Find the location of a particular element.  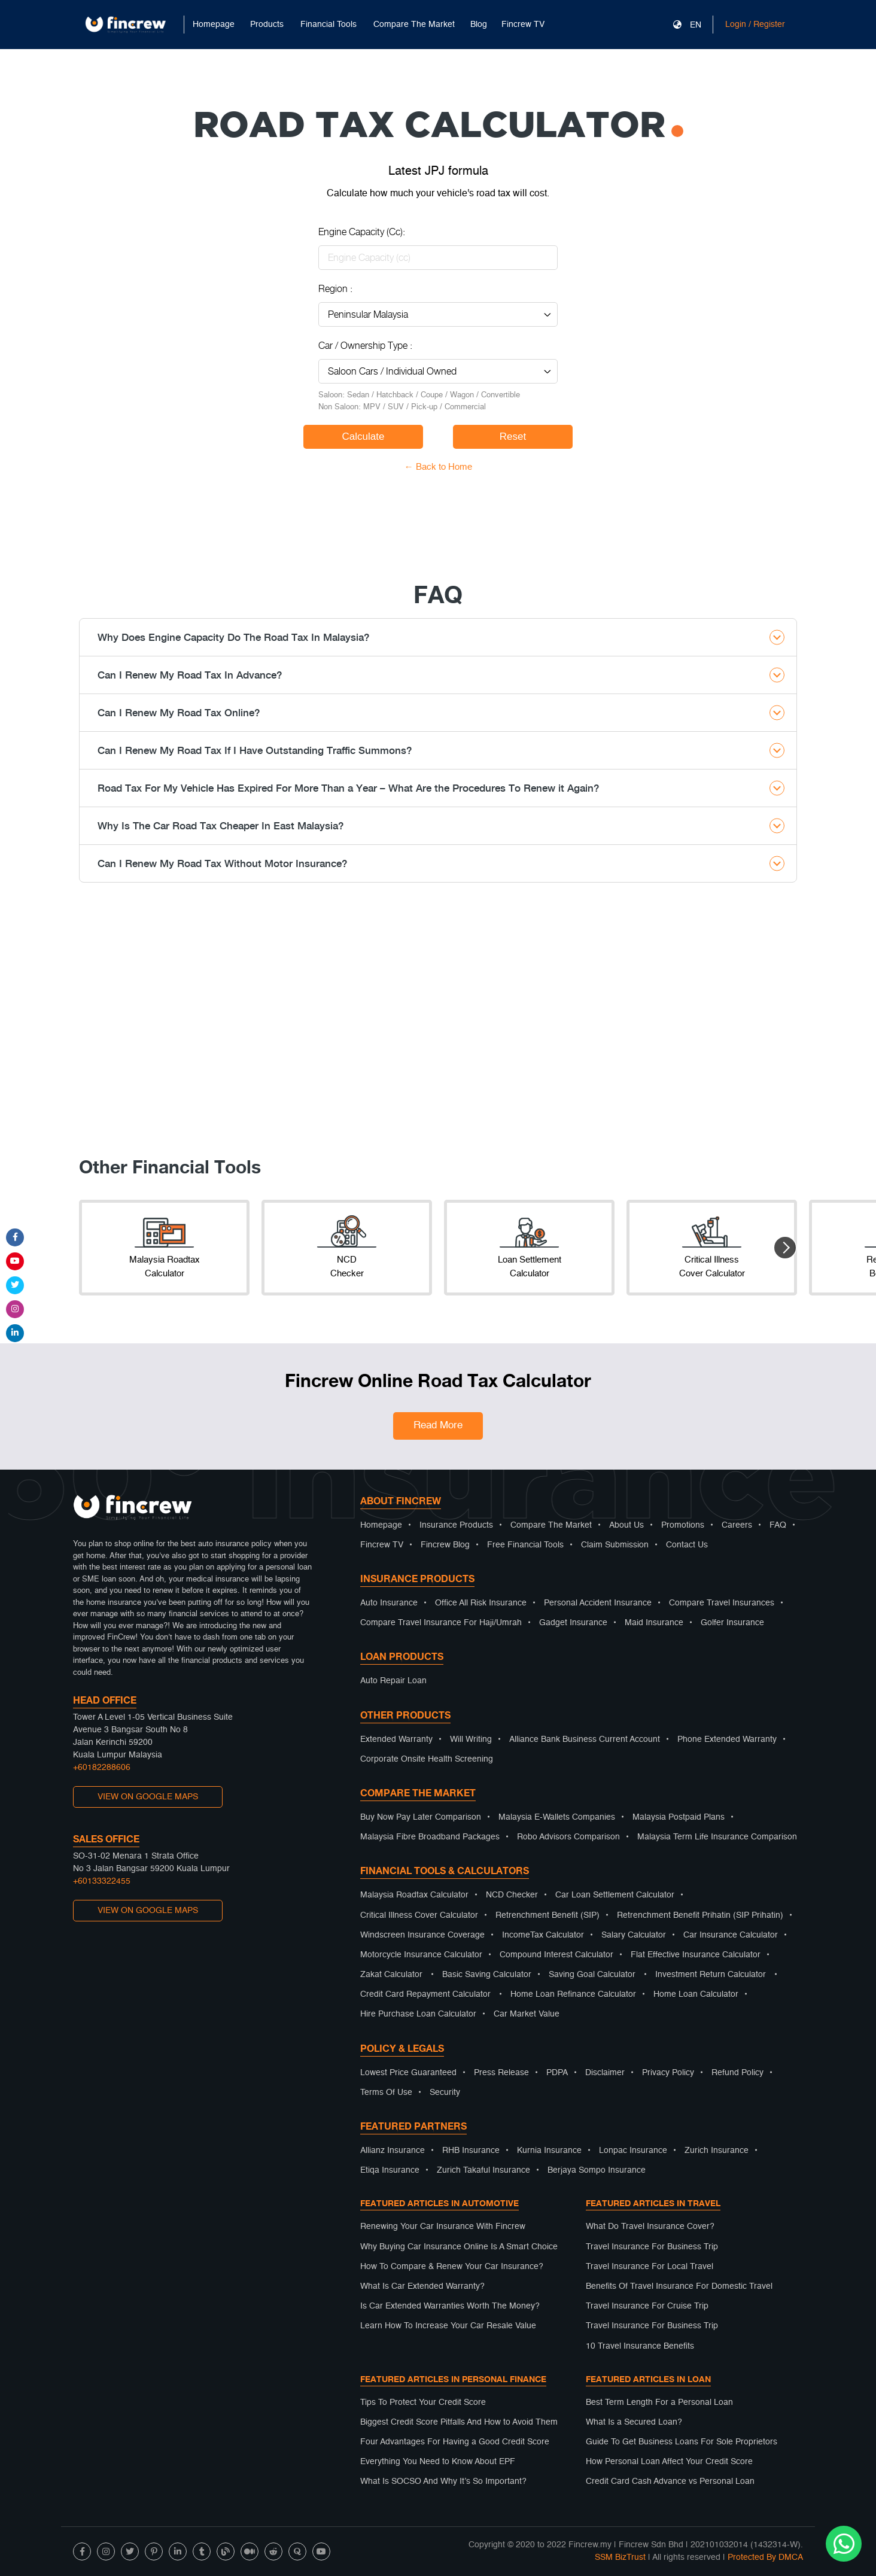

Car Insurance Calculator is located at coordinates (730, 1935).